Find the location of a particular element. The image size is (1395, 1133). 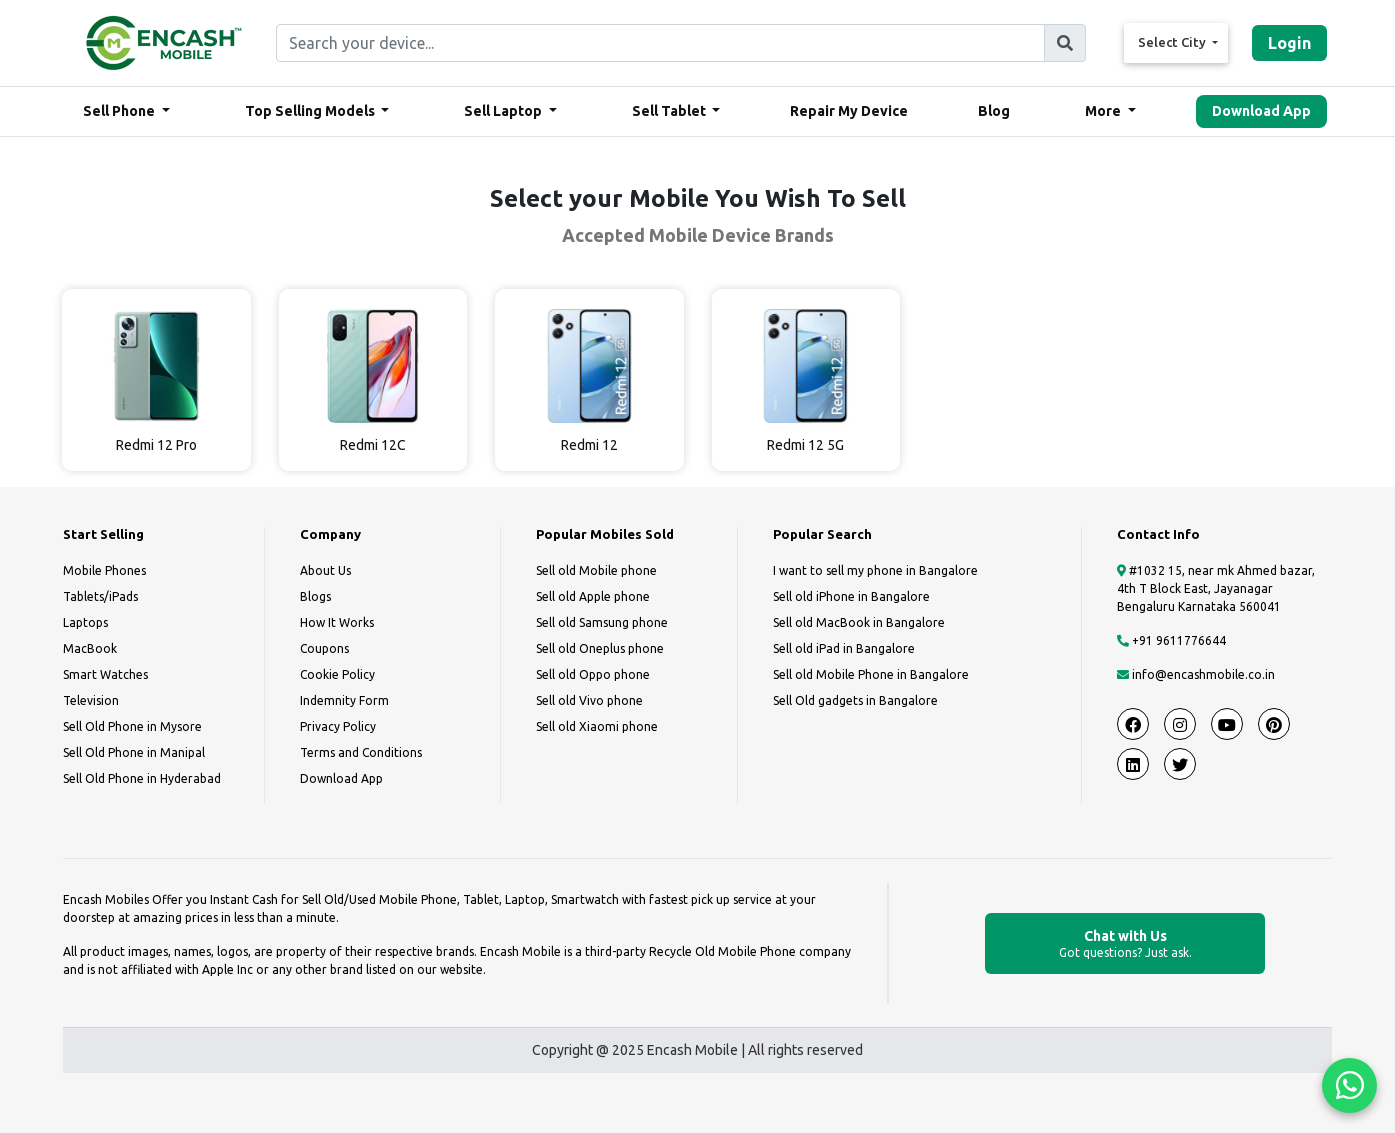

Select City is located at coordinates (1173, 42).